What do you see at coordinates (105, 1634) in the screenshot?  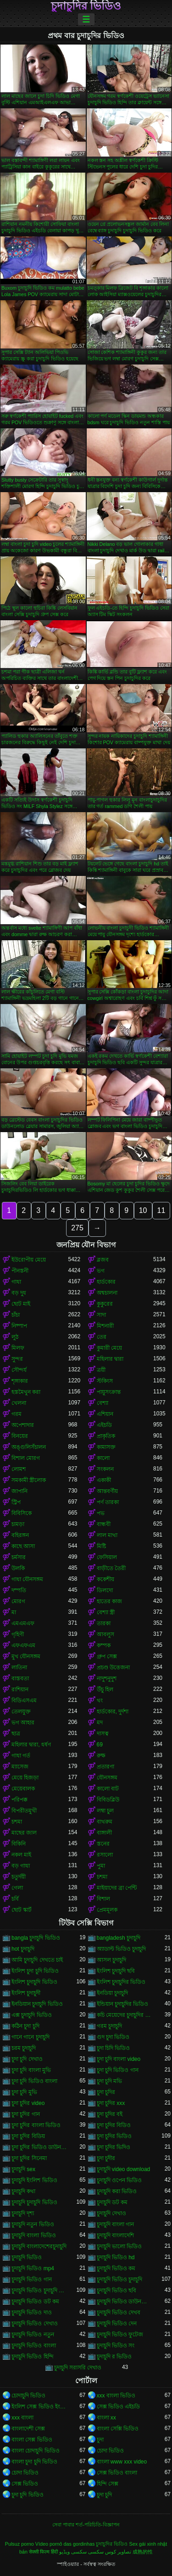 I see `আবলুস` at bounding box center [105, 1634].